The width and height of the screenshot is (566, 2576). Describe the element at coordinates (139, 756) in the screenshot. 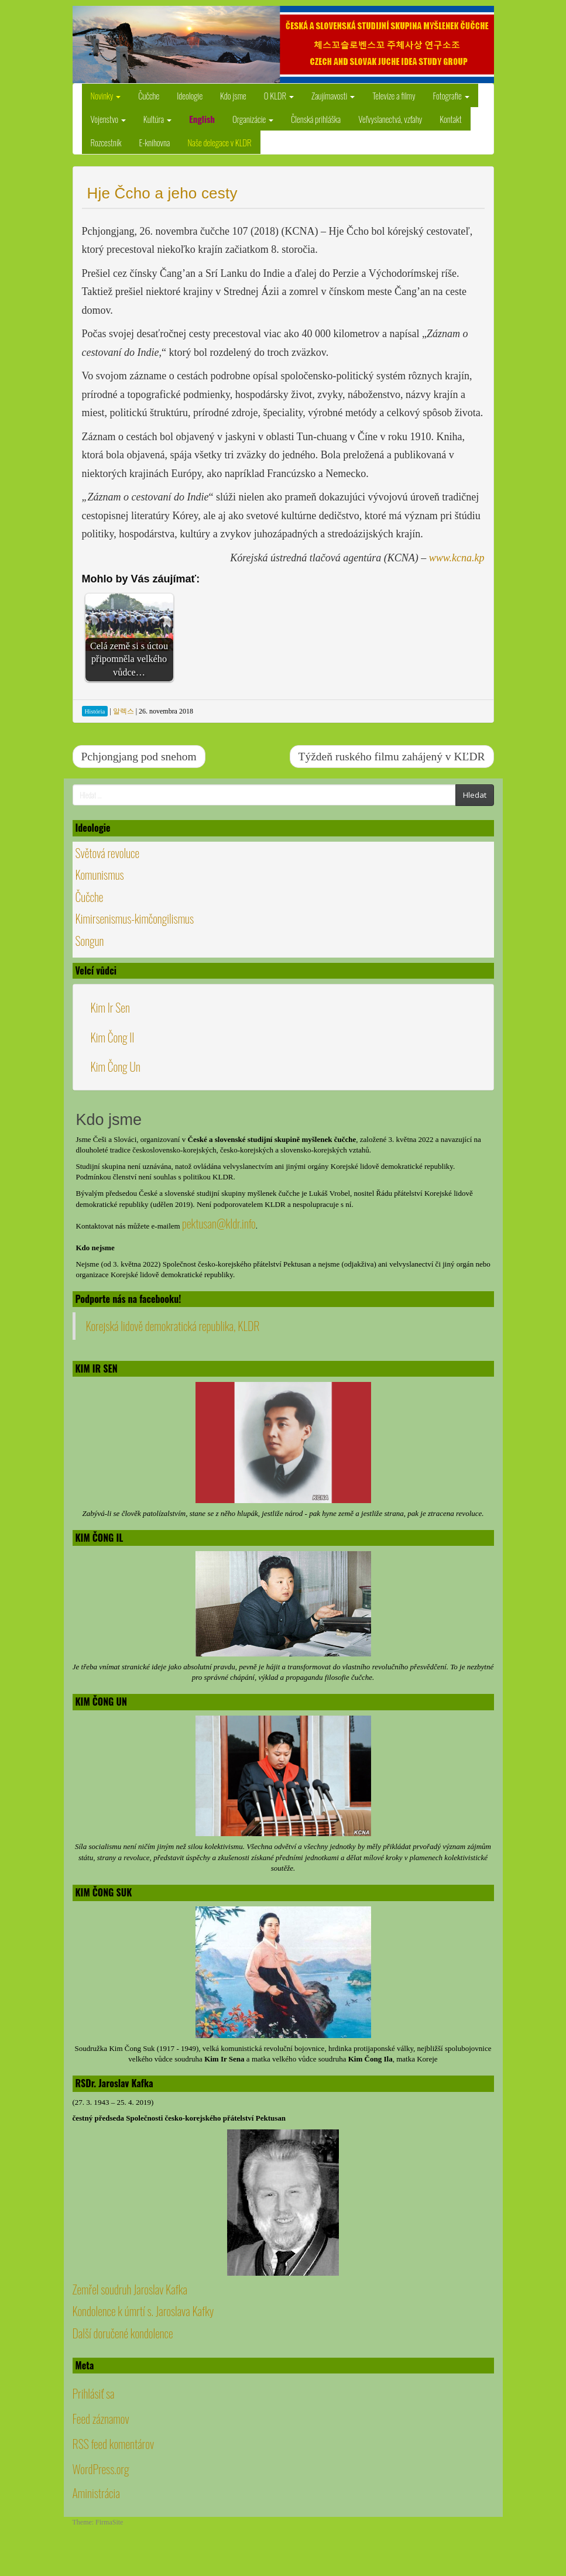

I see `Pchjongjang pod snehom` at that location.